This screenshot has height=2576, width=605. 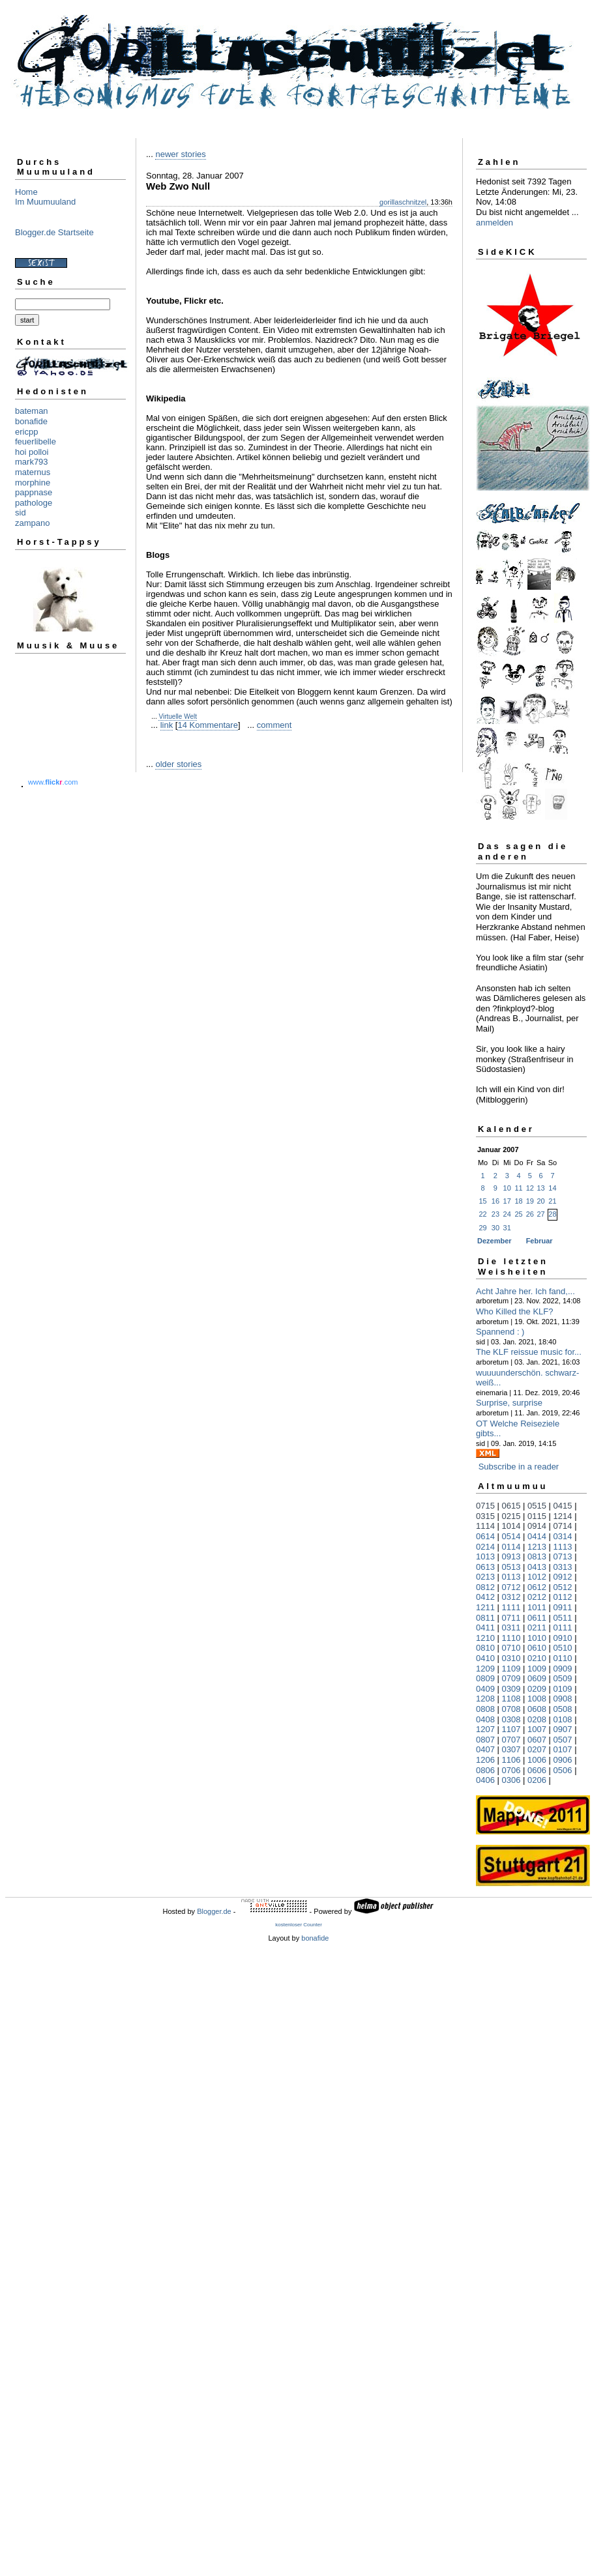 What do you see at coordinates (536, 1506) in the screenshot?
I see `0515` at bounding box center [536, 1506].